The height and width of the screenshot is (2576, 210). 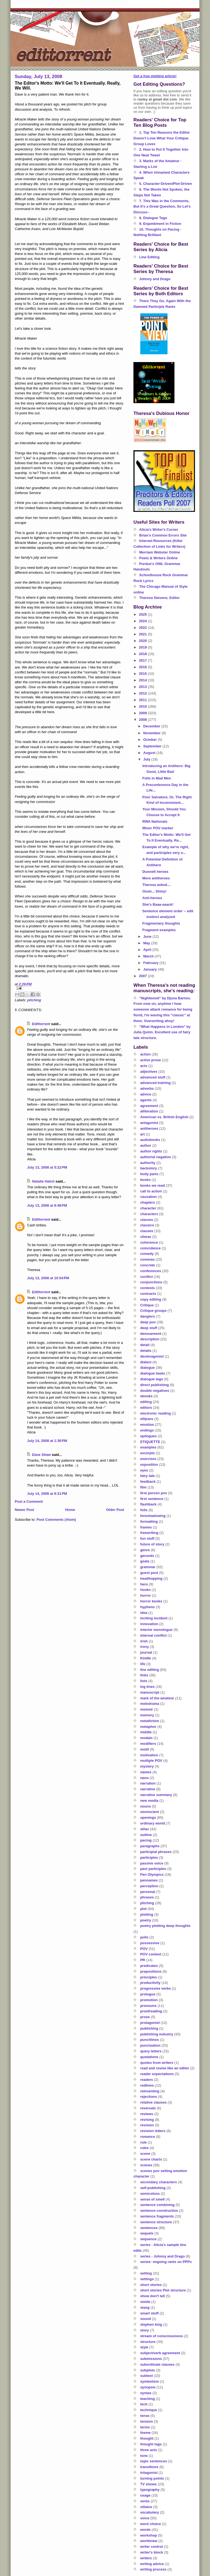 What do you see at coordinates (149, 2091) in the screenshot?
I see `reinventing` at bounding box center [149, 2091].